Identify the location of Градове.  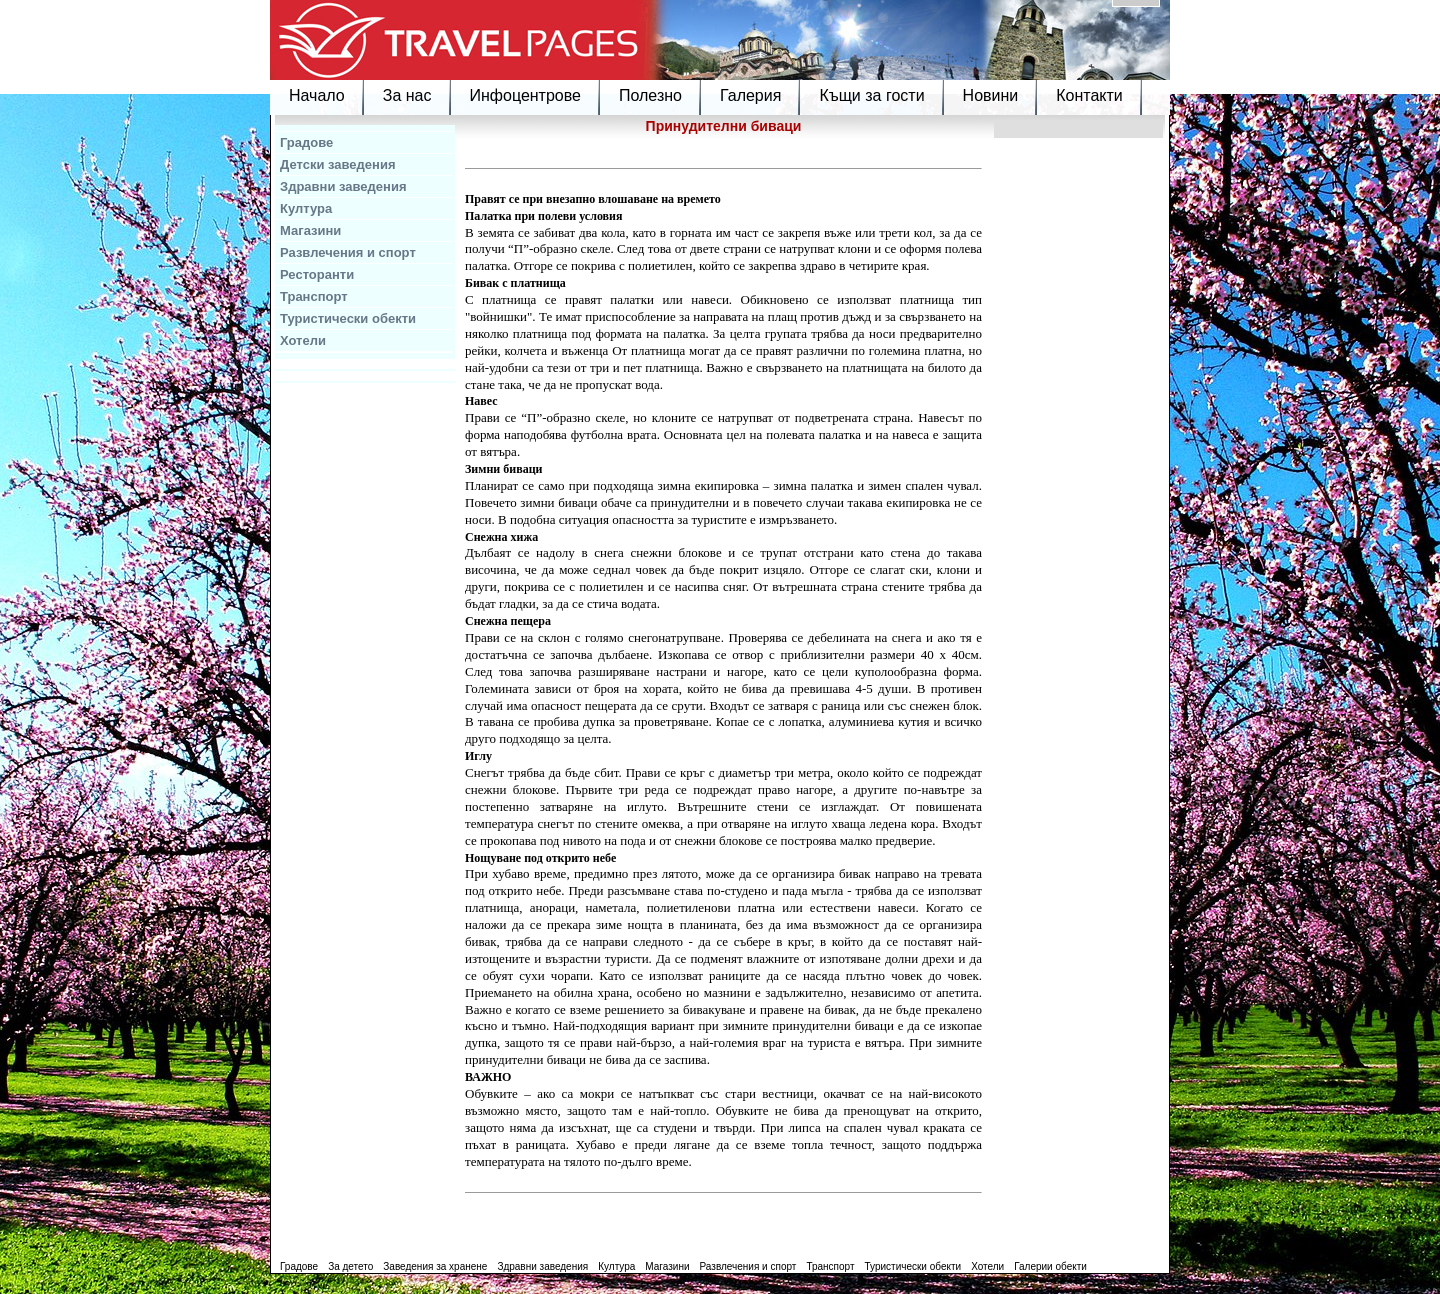
(306, 142).